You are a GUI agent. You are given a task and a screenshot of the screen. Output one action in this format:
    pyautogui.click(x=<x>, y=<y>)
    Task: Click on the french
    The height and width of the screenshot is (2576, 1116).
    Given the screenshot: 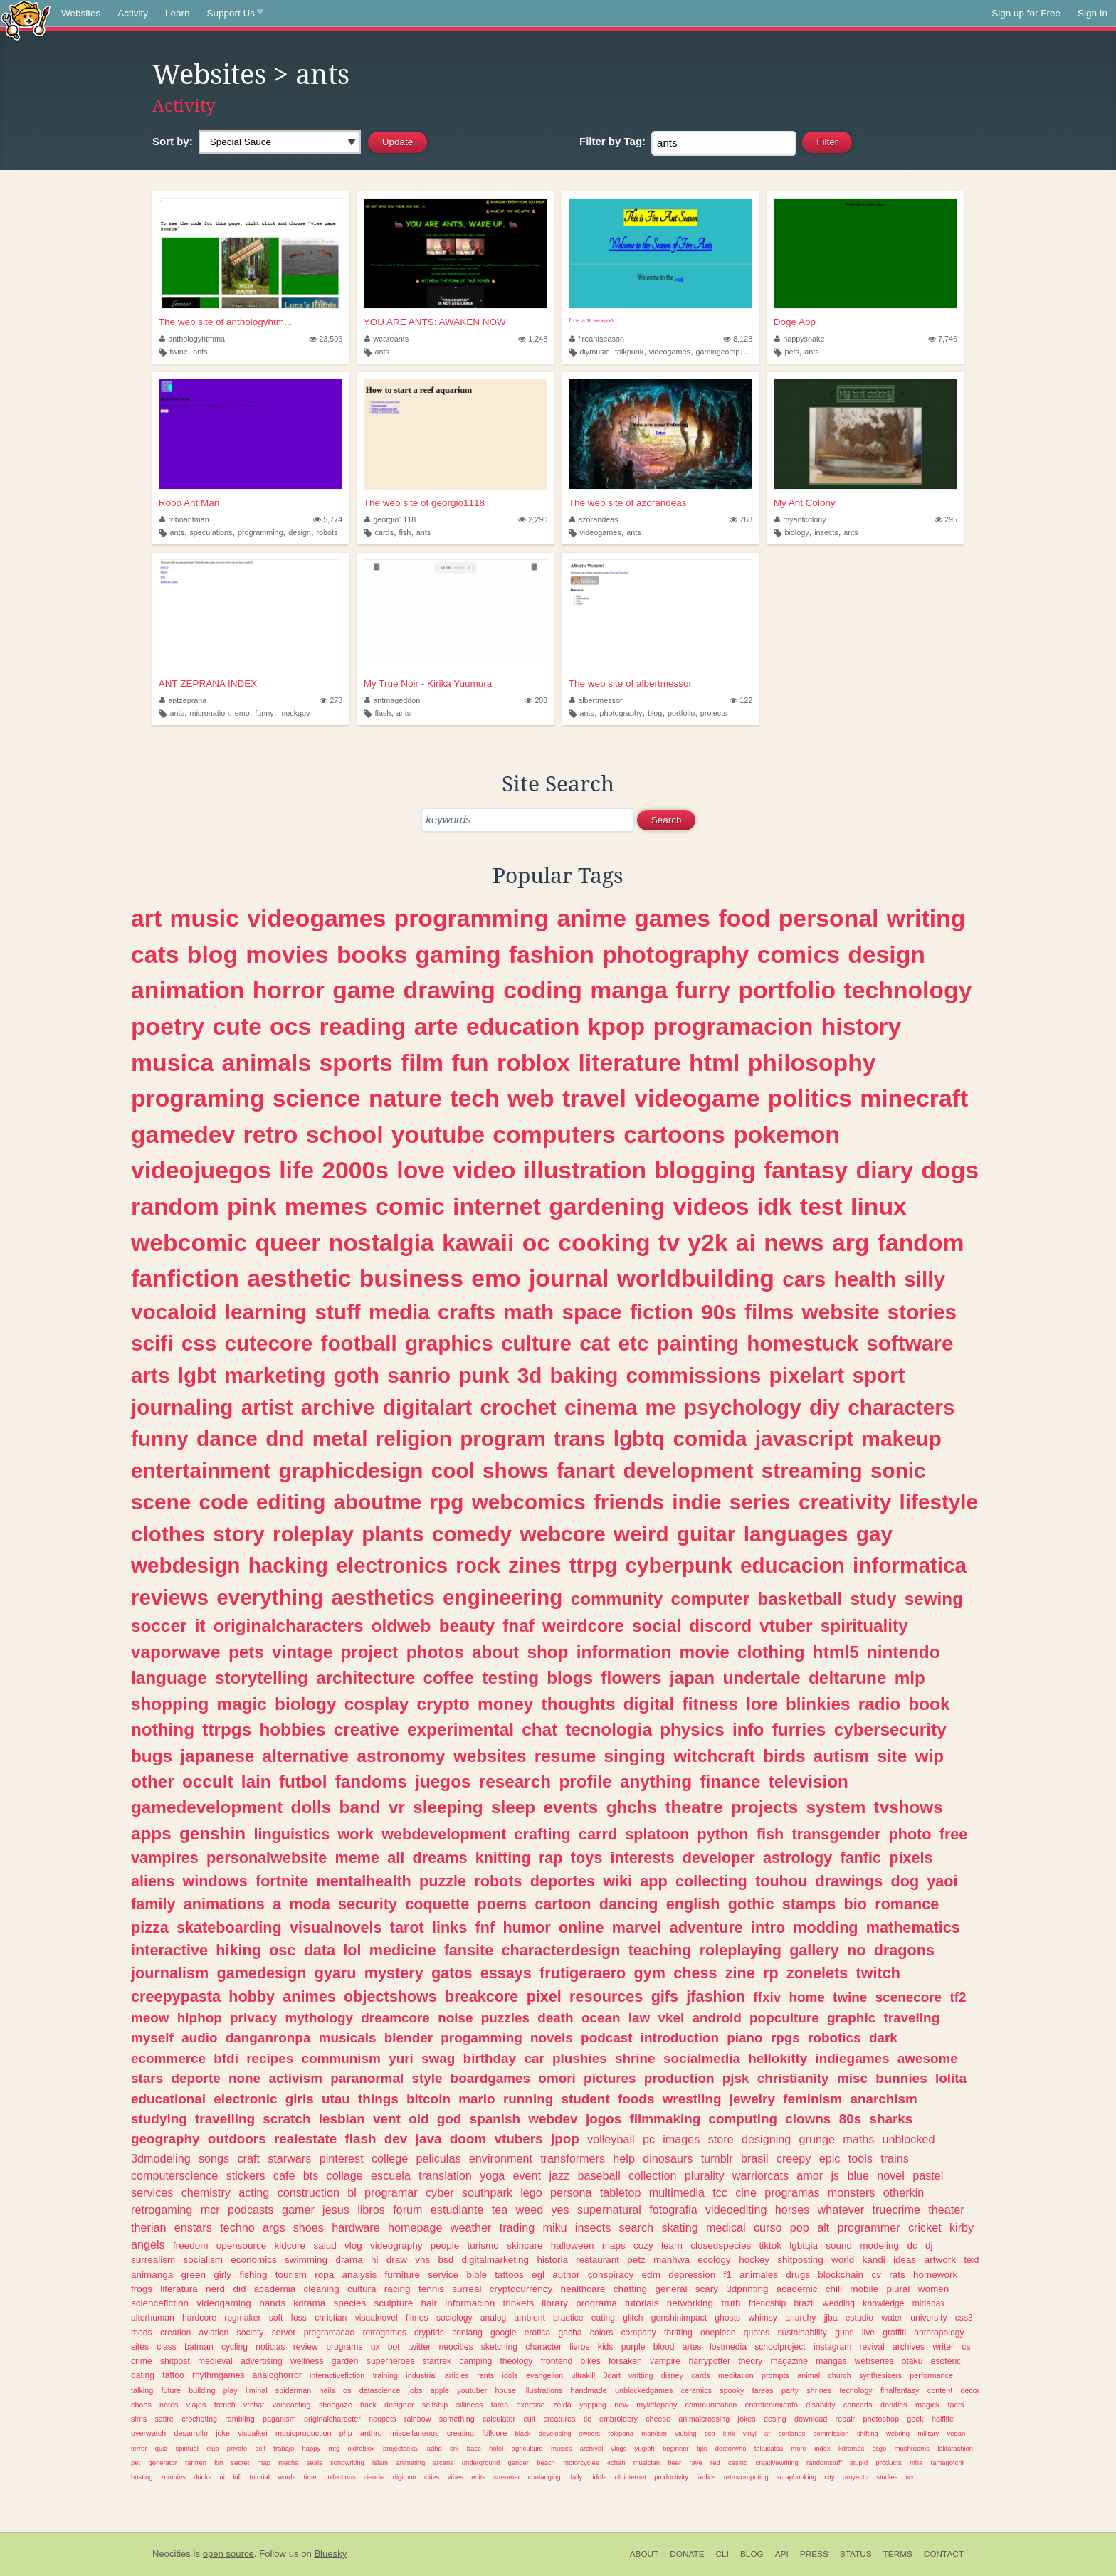 What is the action you would take?
    pyautogui.click(x=225, y=2404)
    